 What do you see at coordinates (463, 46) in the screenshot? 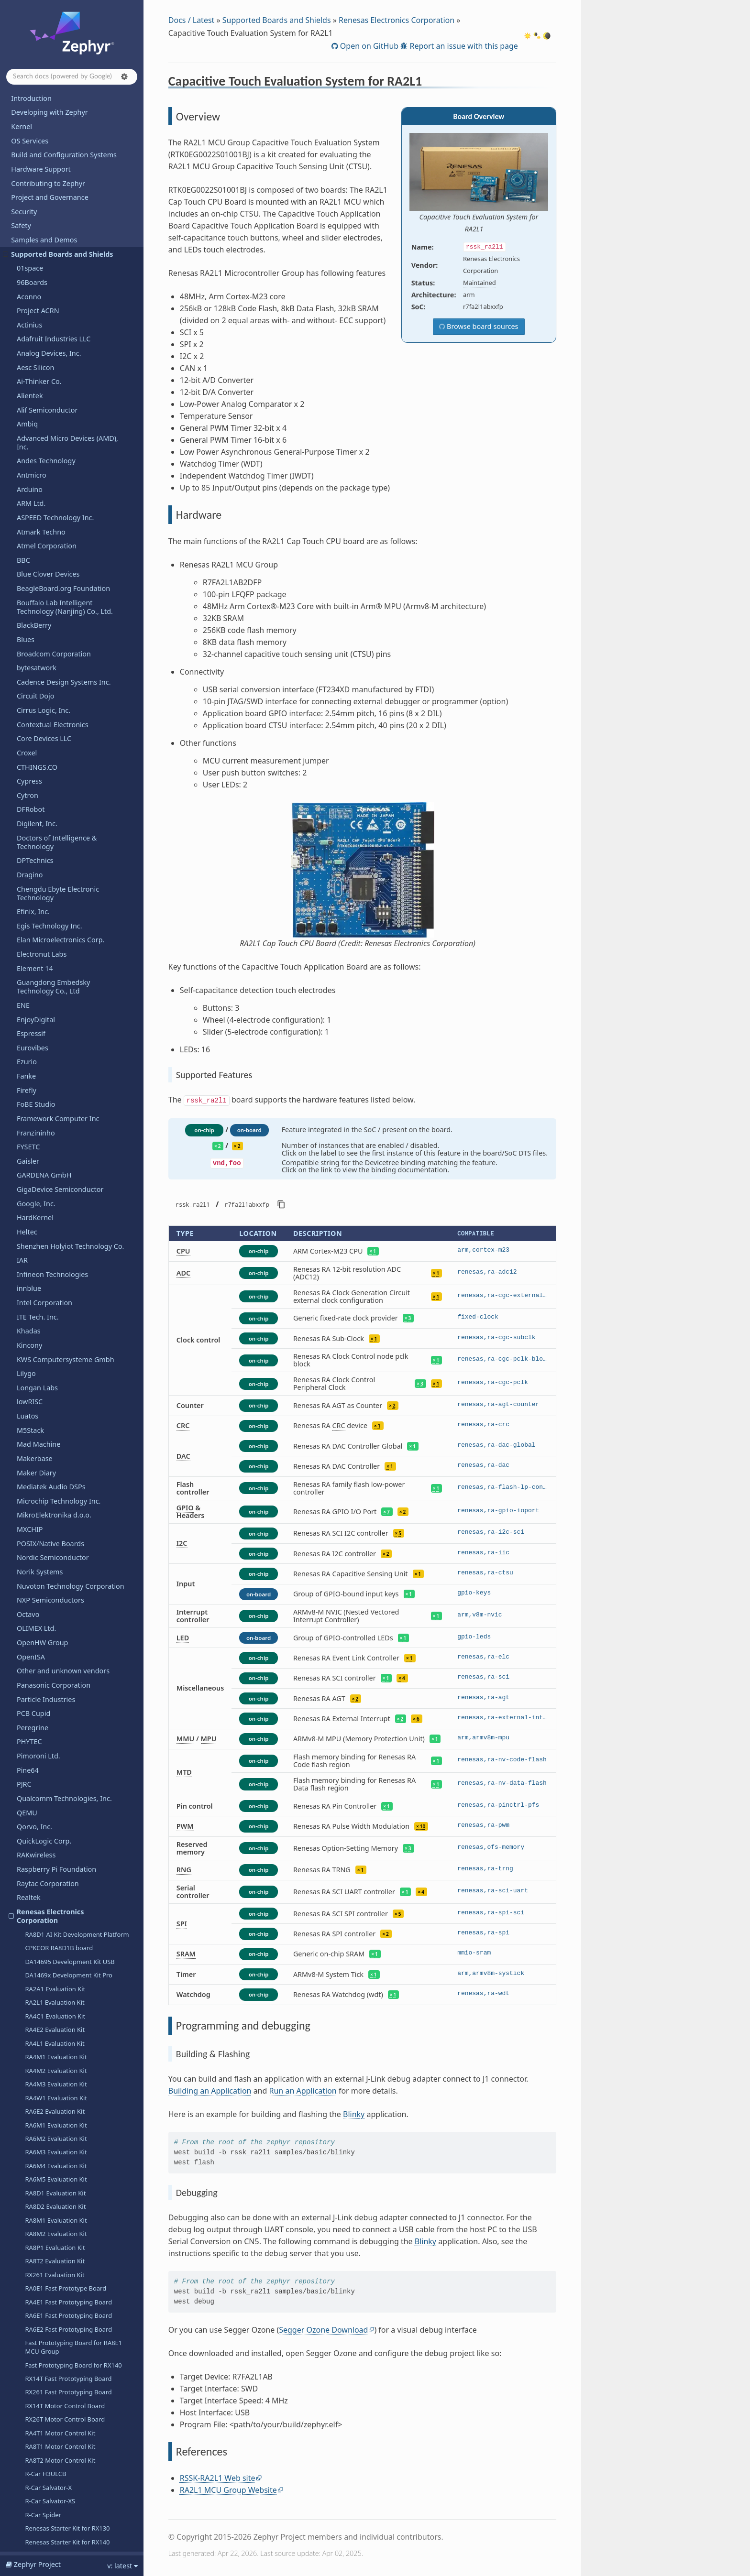
I see `Report an issue with this page` at bounding box center [463, 46].